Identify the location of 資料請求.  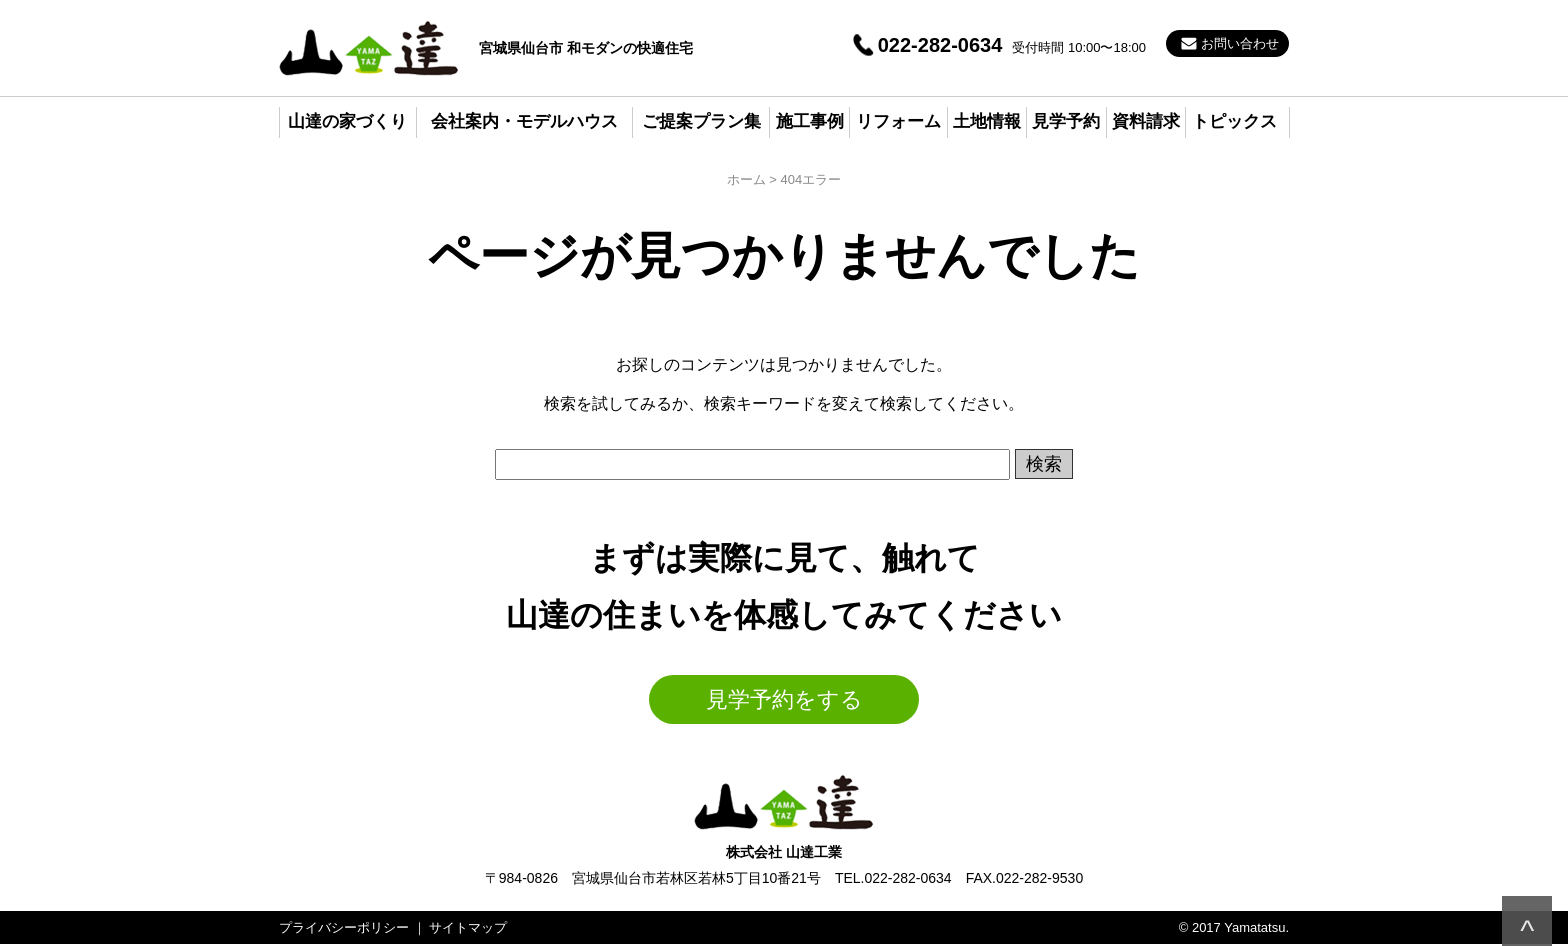
(1146, 121).